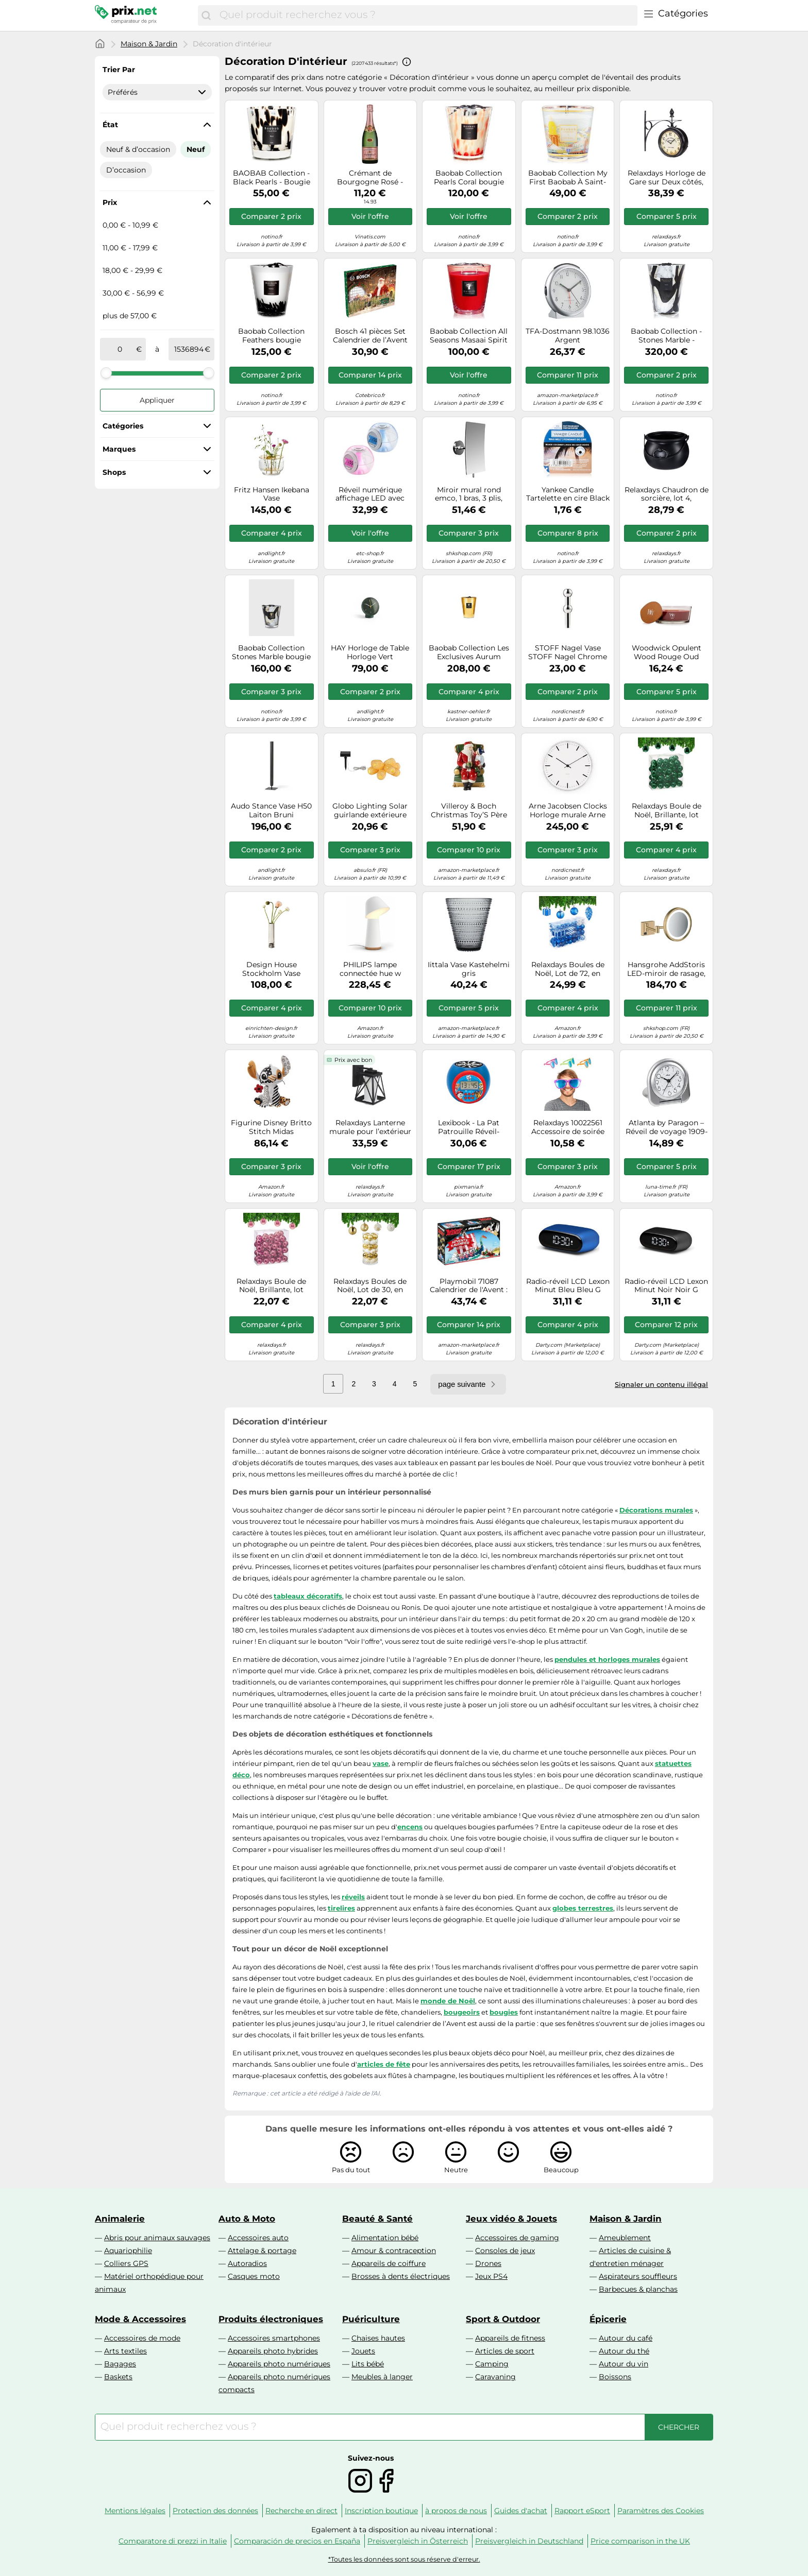 The height and width of the screenshot is (2576, 808). Describe the element at coordinates (118, 2376) in the screenshot. I see `Baskets` at that location.